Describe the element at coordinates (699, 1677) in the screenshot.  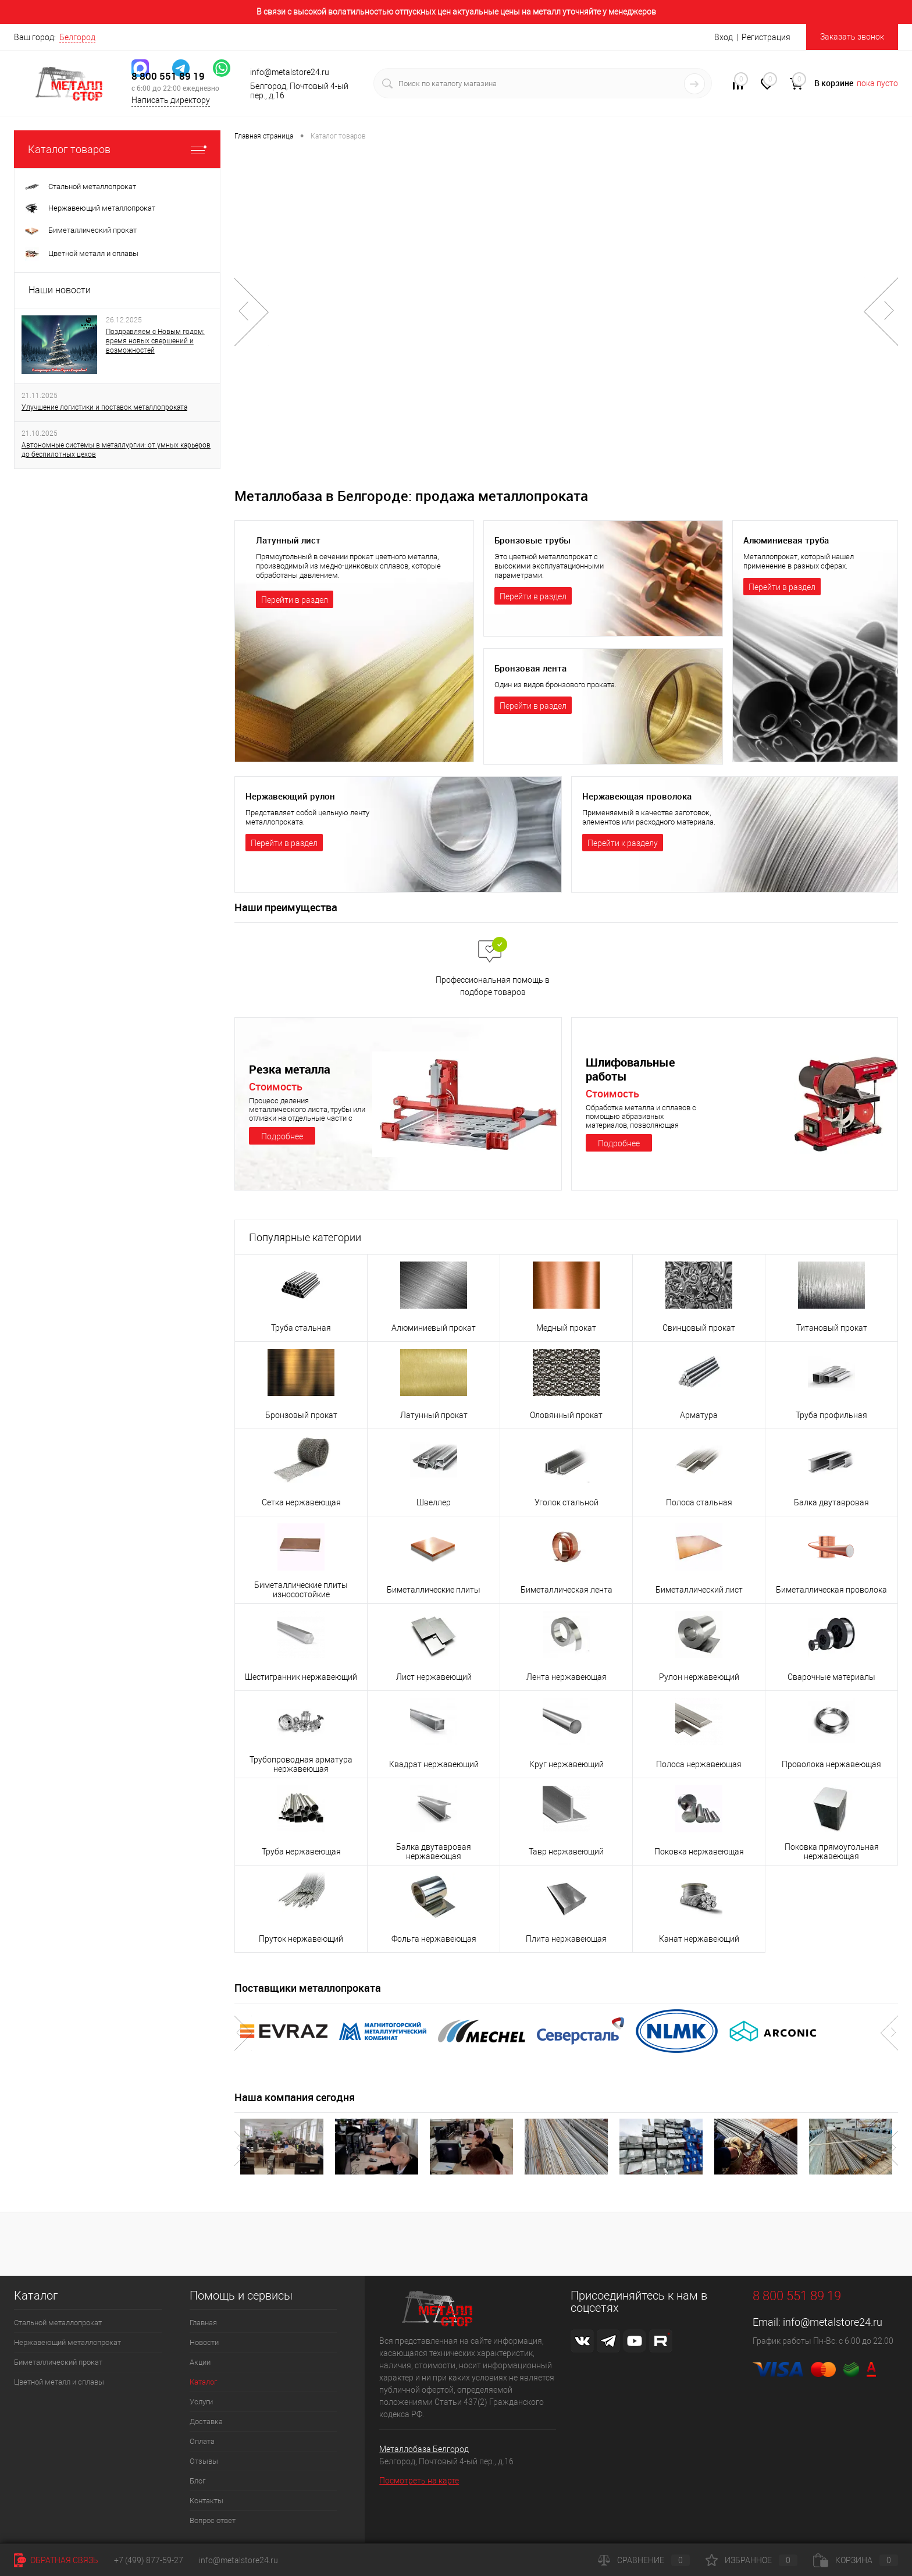
I see `Рулон нержавеющий` at that location.